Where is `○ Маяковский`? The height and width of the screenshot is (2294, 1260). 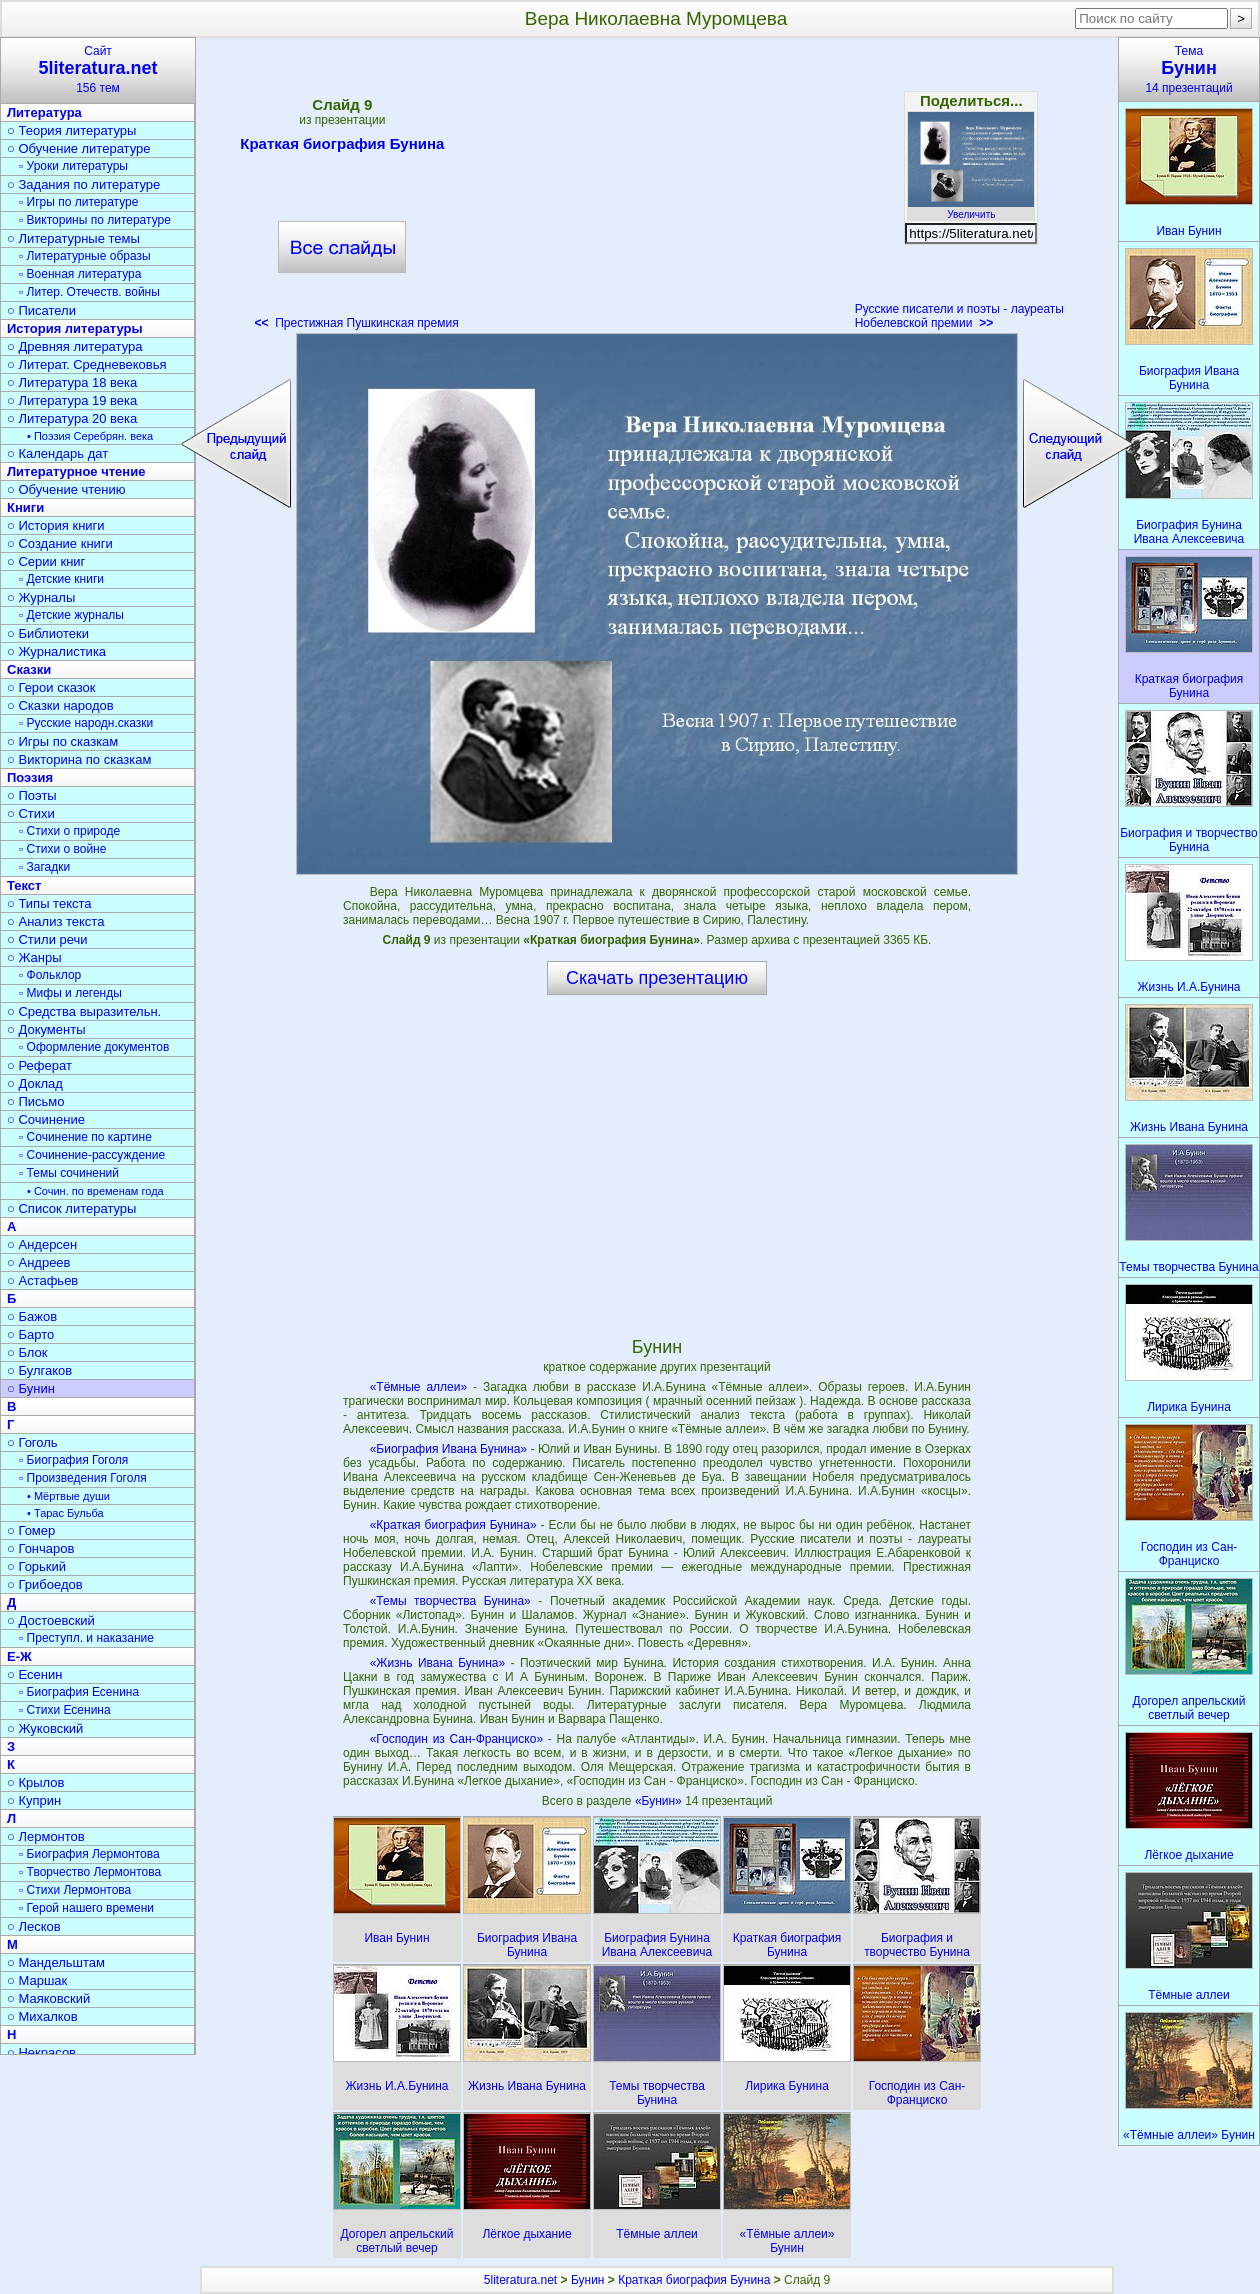
○ Маяковский is located at coordinates (48, 1998).